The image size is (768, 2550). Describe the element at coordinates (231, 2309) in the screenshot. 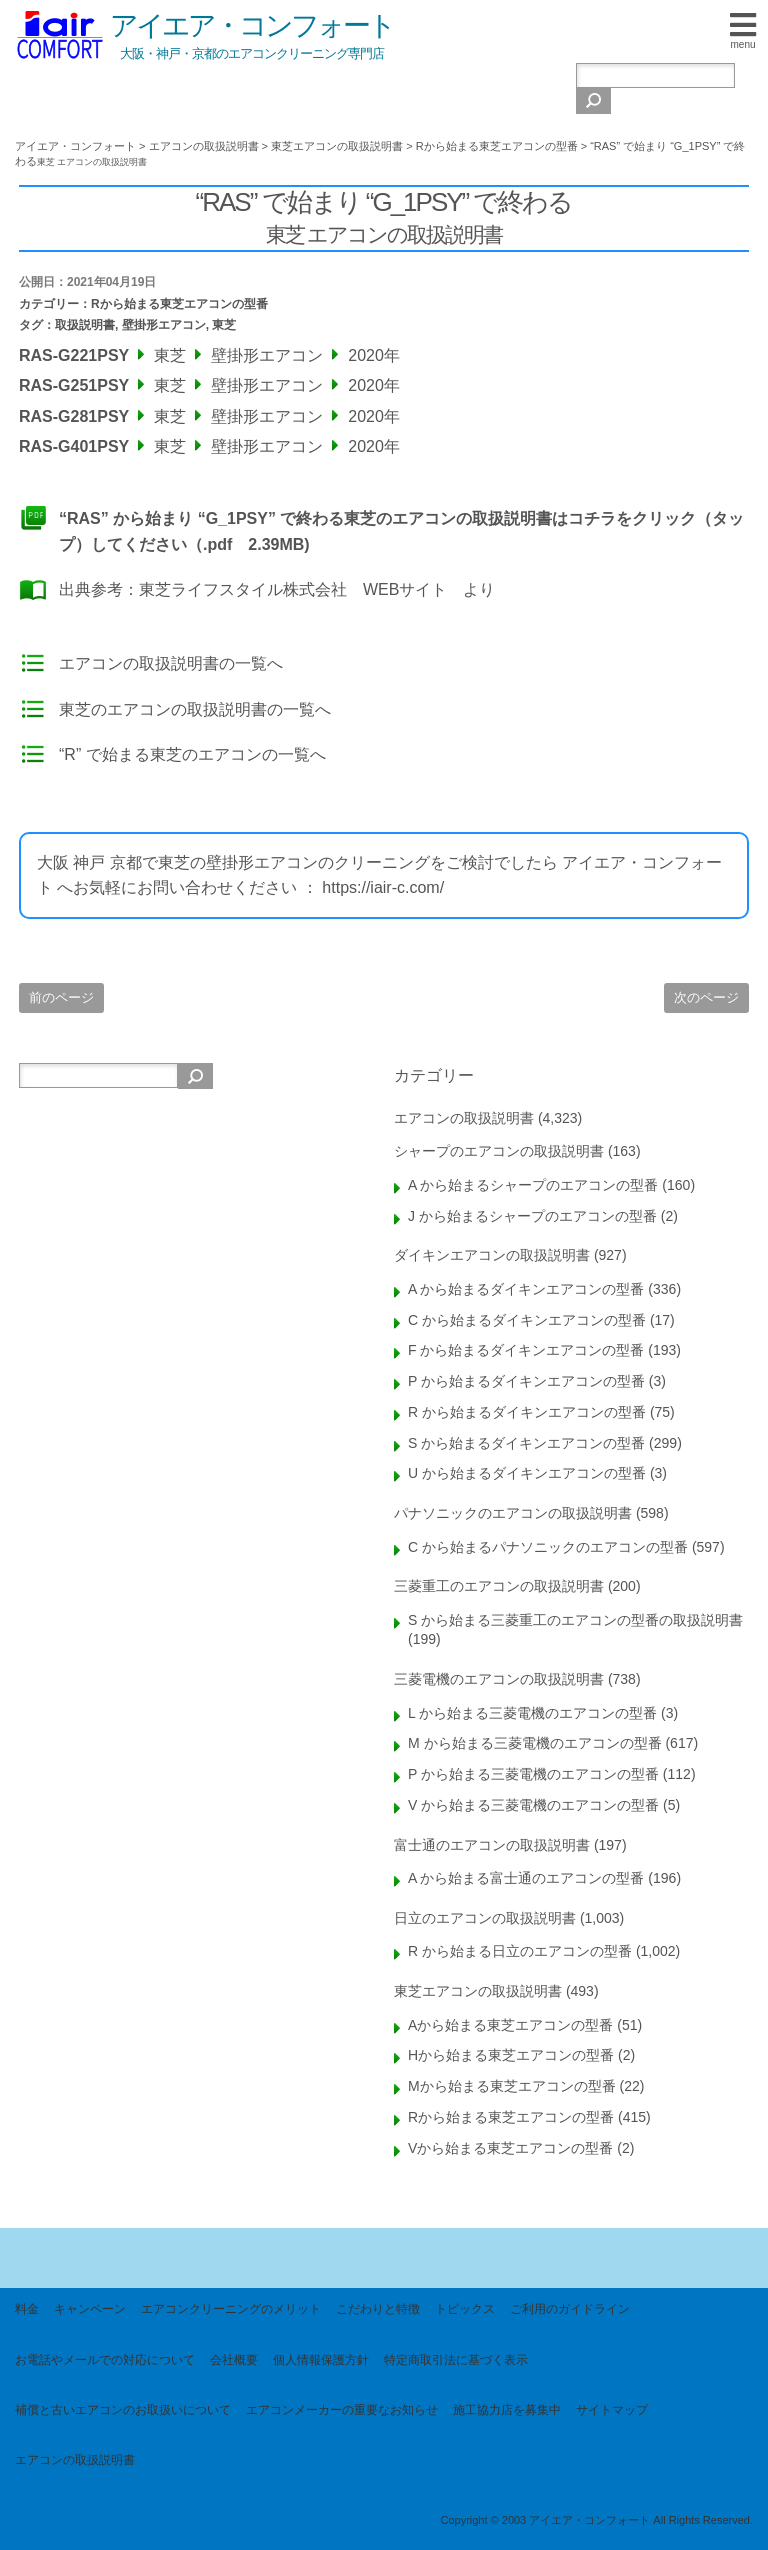

I see `エアコンクリーニングのメリット` at that location.